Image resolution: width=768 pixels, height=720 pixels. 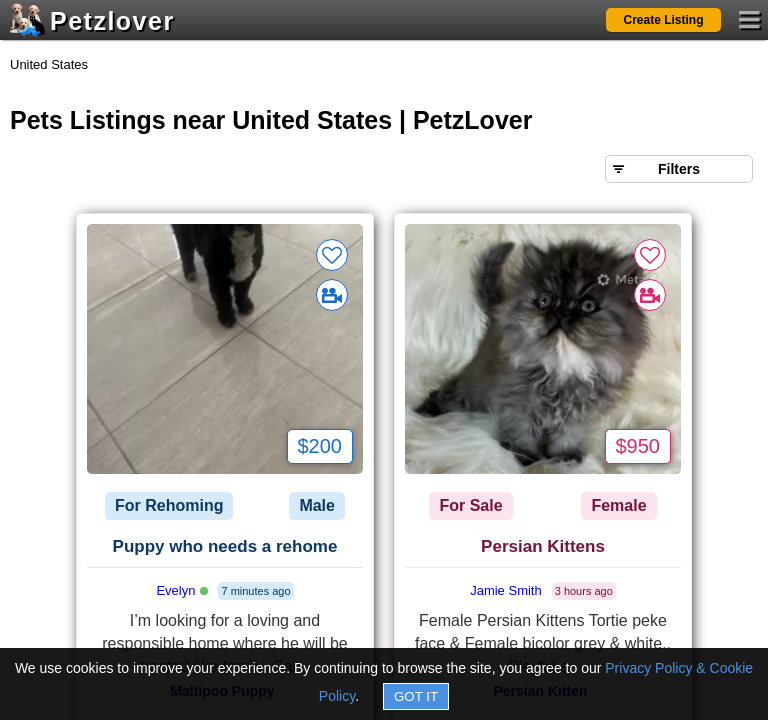 What do you see at coordinates (225, 546) in the screenshot?
I see `Puppy who needs a rehome` at bounding box center [225, 546].